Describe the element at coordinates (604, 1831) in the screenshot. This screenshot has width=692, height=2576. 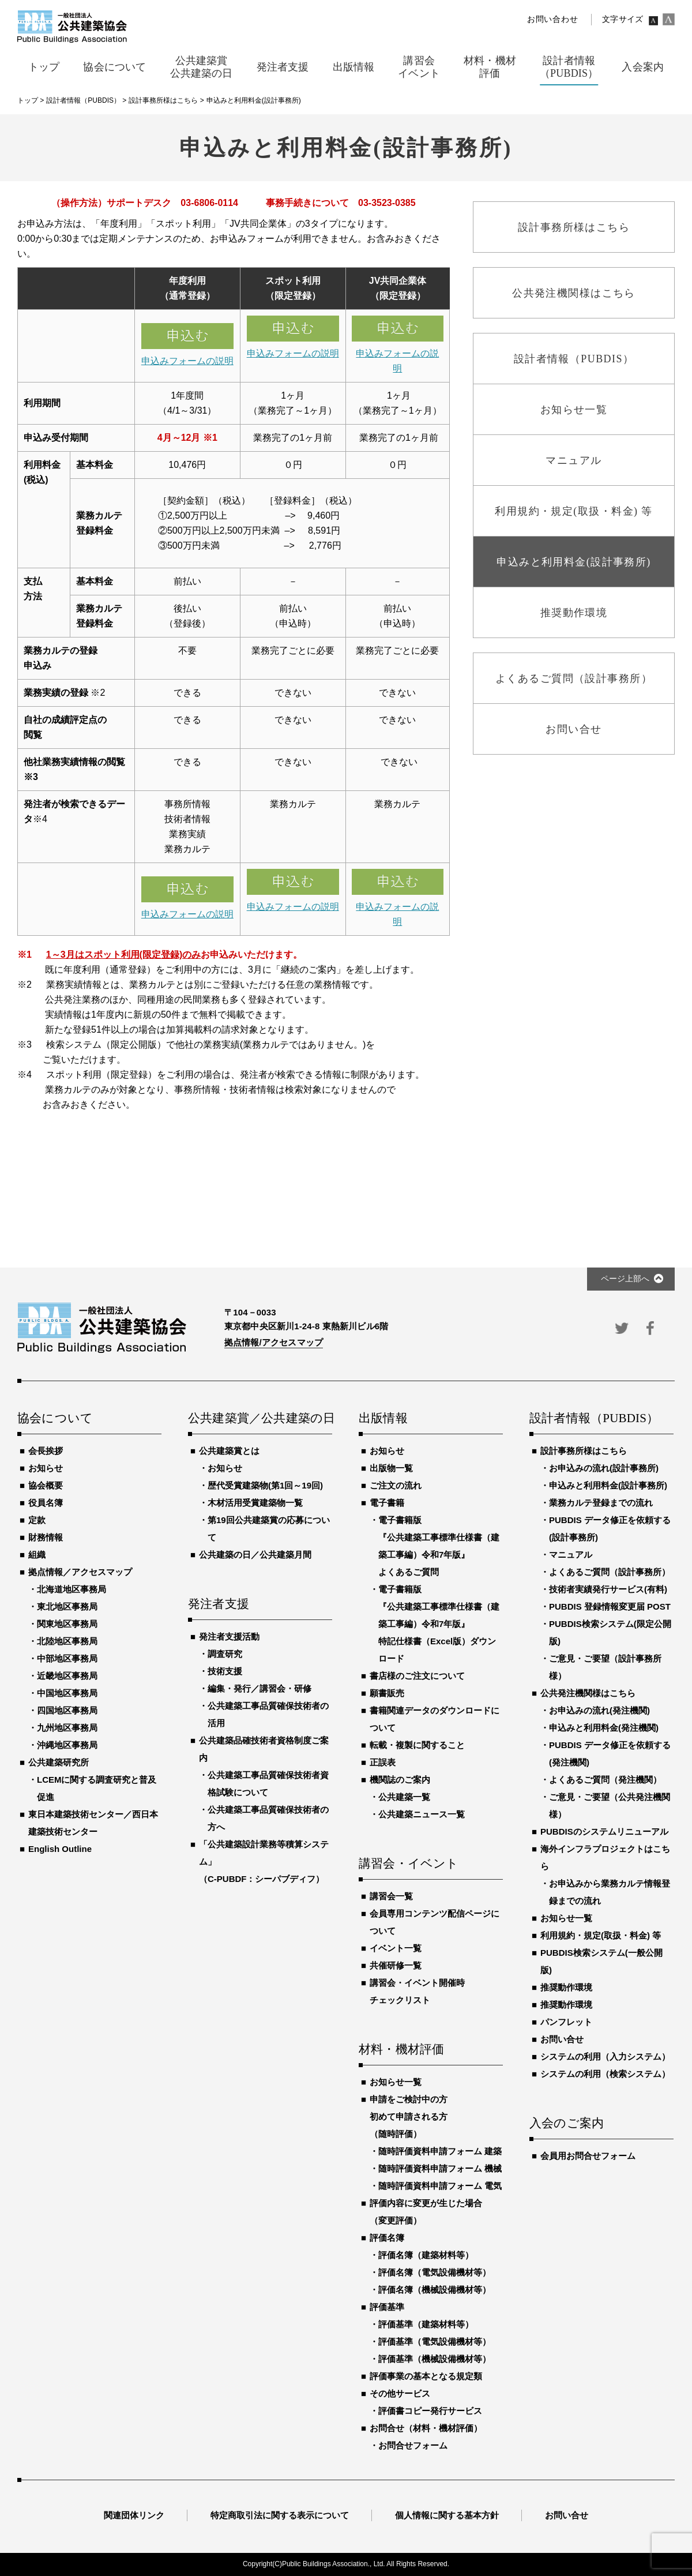
I see `PUBDISのシステムリニューアル` at that location.